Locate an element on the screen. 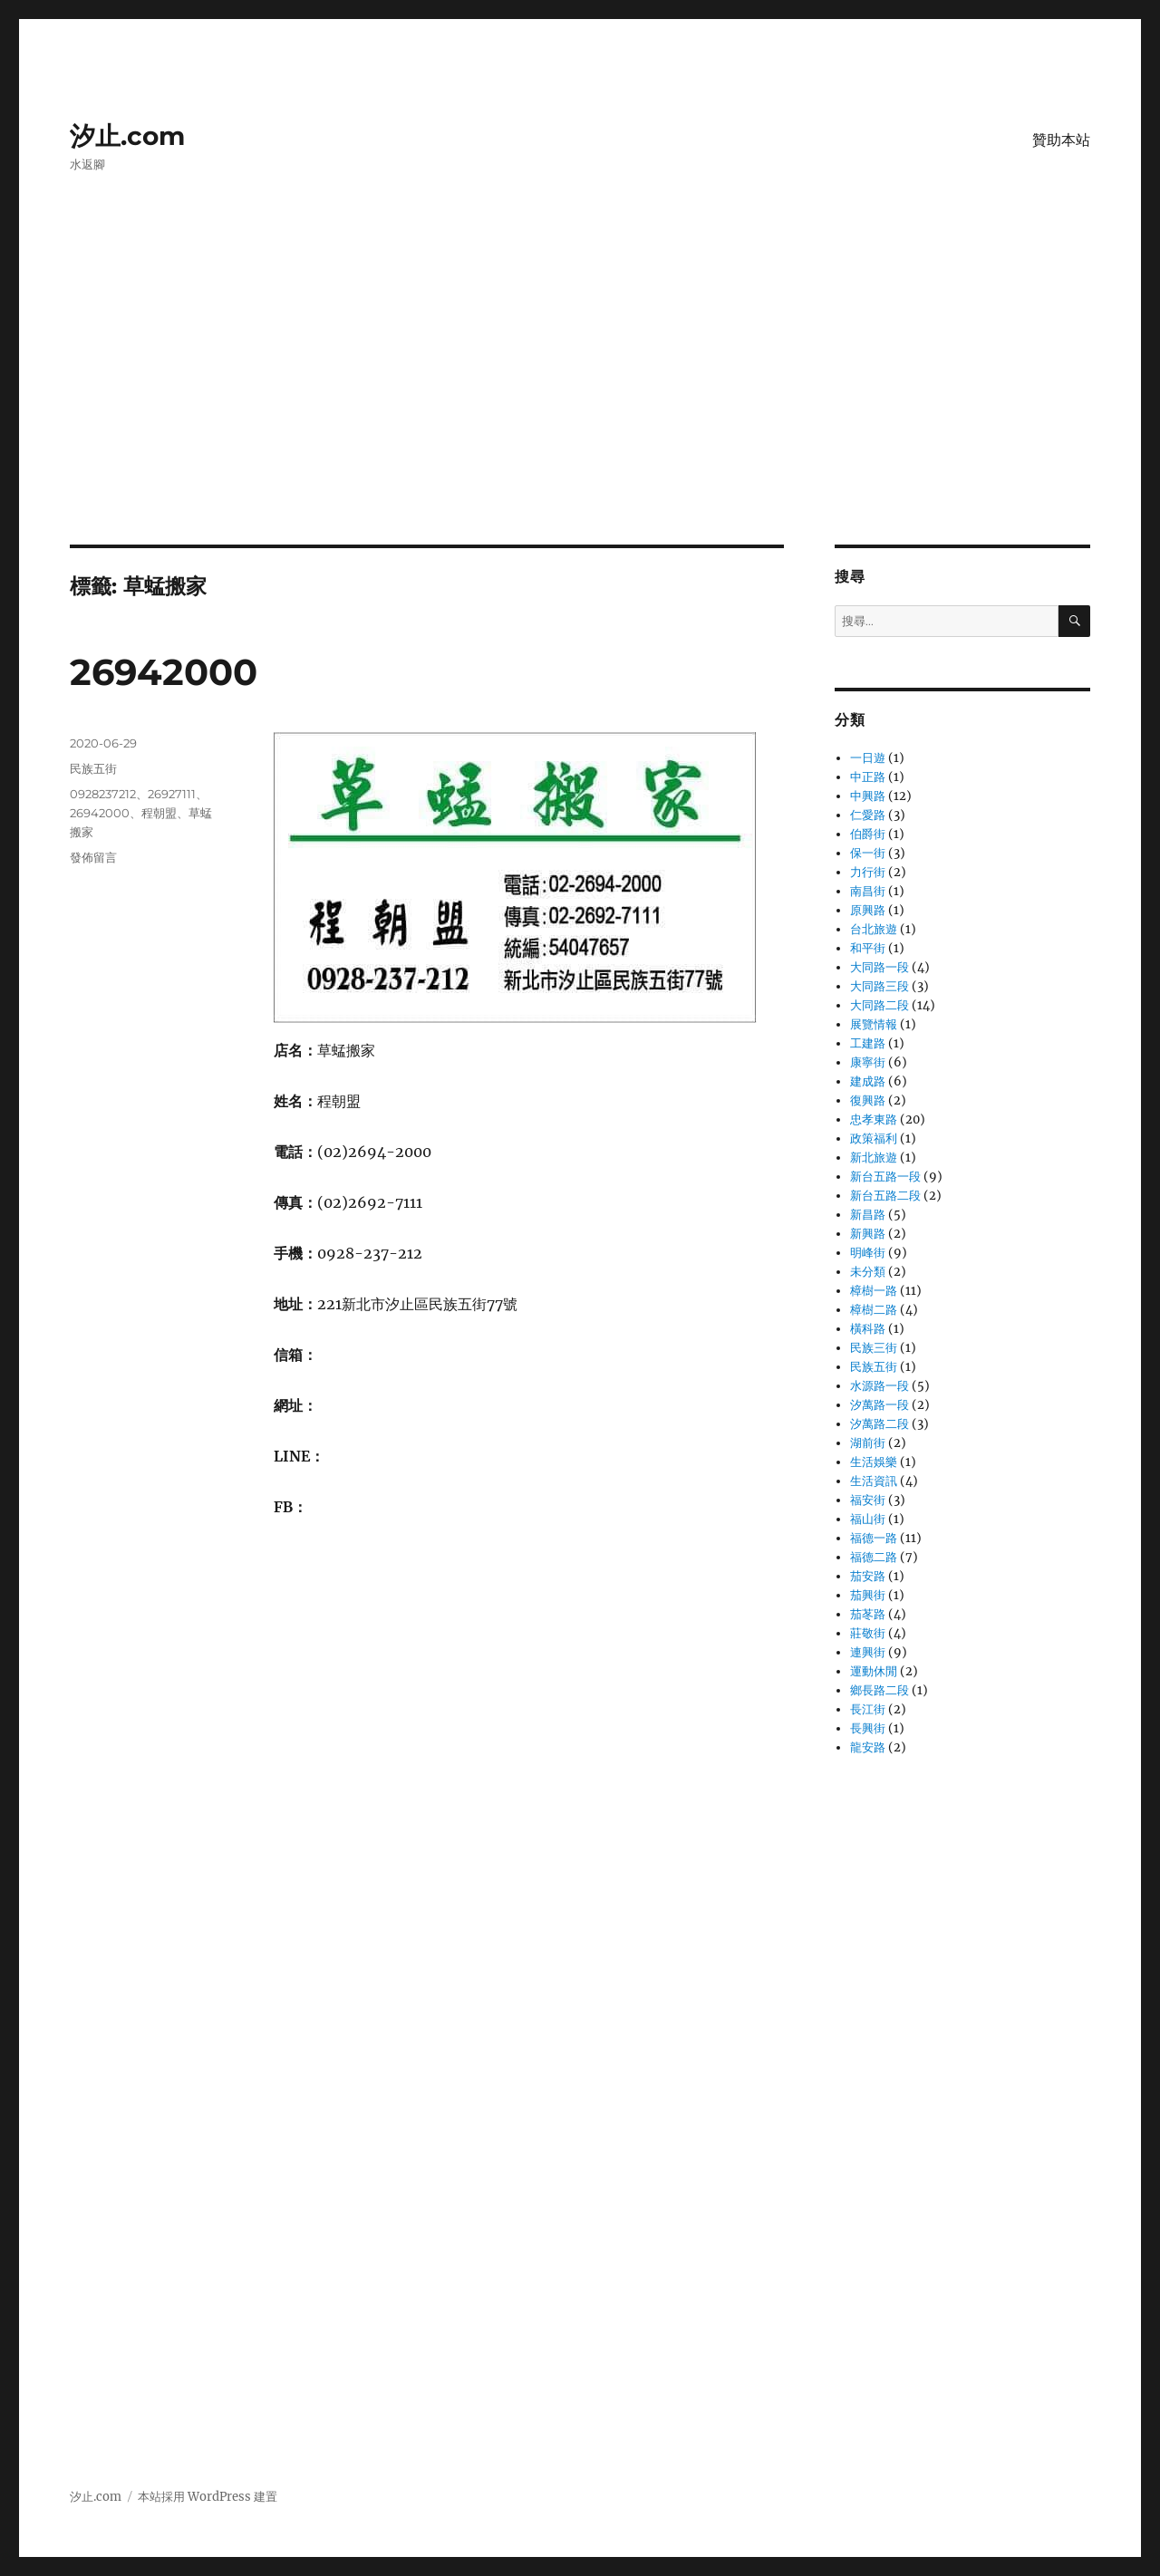 The width and height of the screenshot is (1160, 2576). 中興路 is located at coordinates (867, 796).